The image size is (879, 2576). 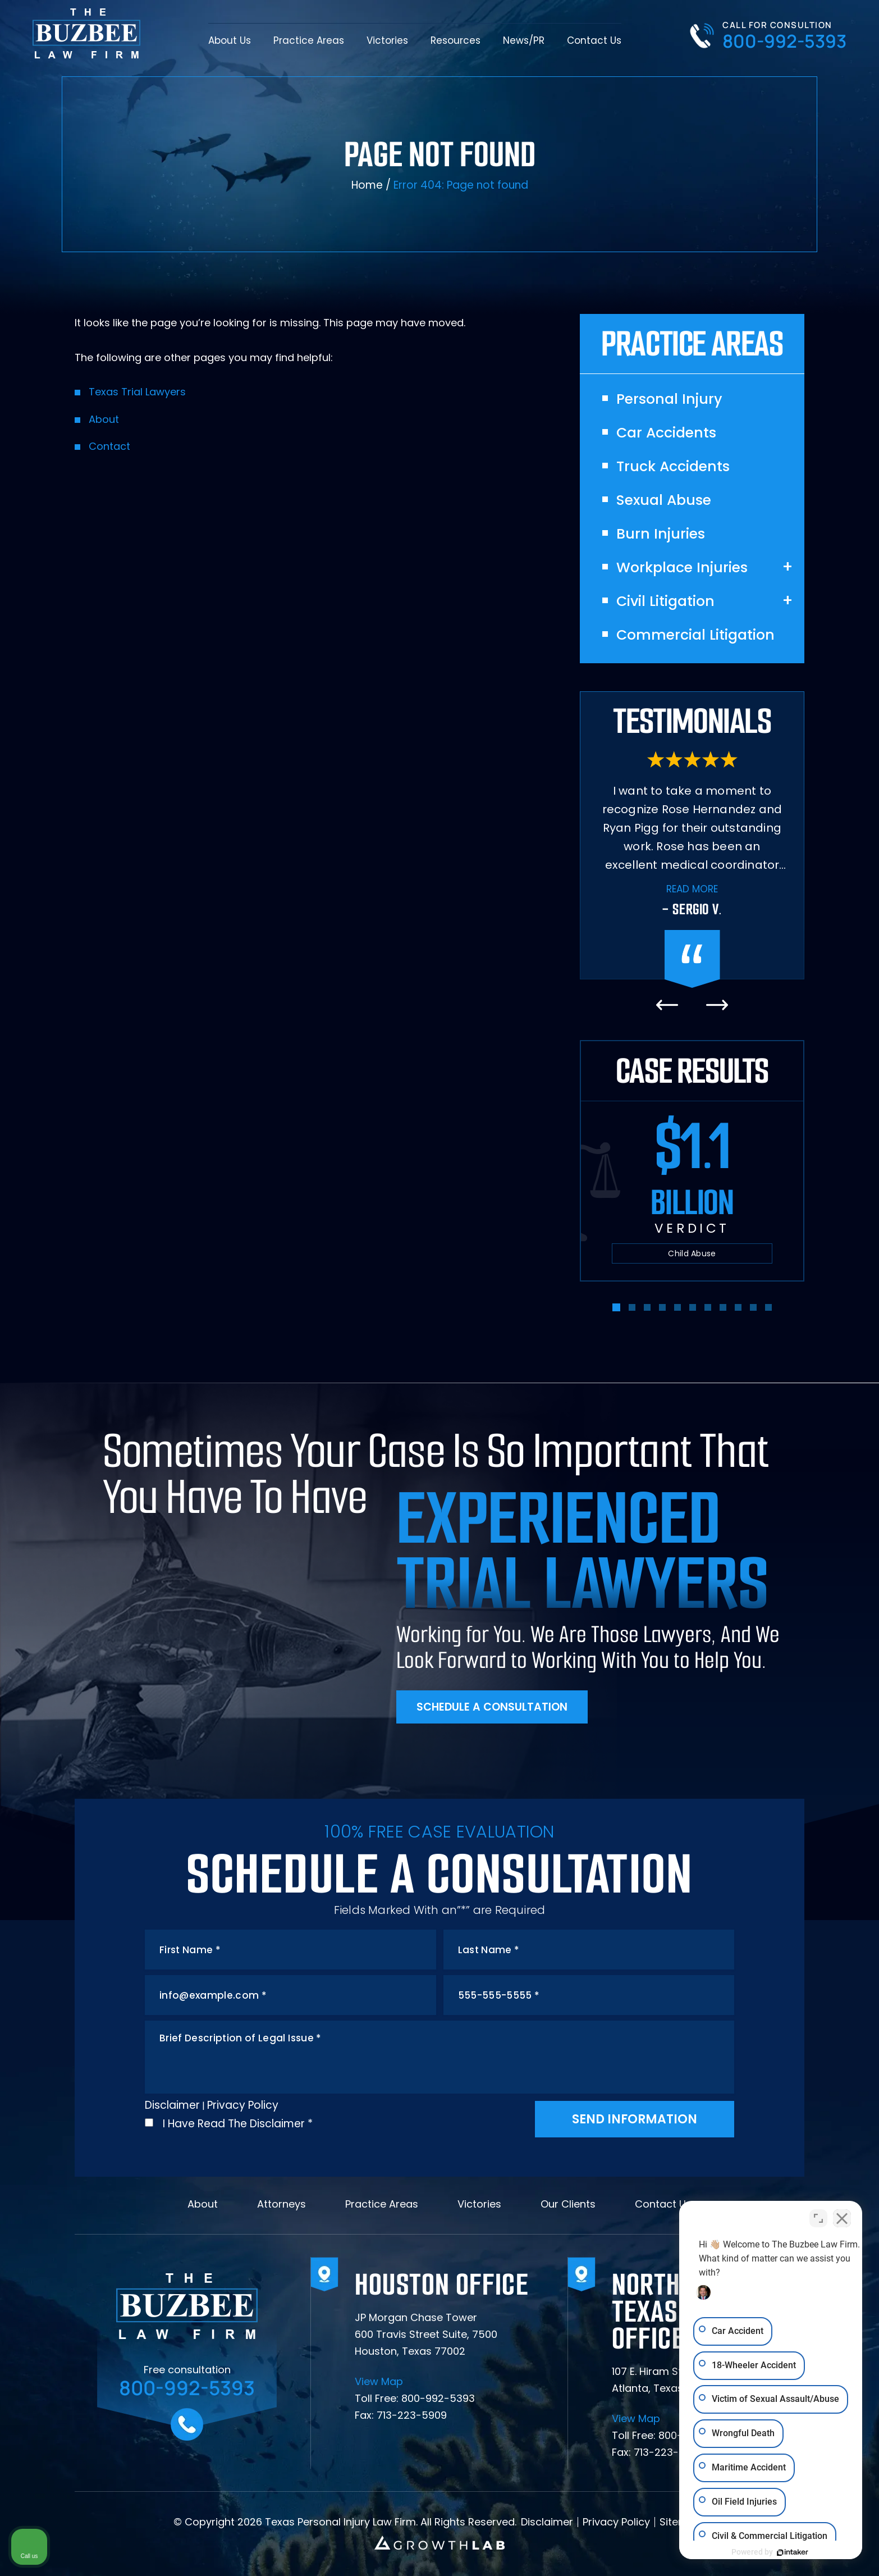 I want to click on Victories, so click(x=387, y=39).